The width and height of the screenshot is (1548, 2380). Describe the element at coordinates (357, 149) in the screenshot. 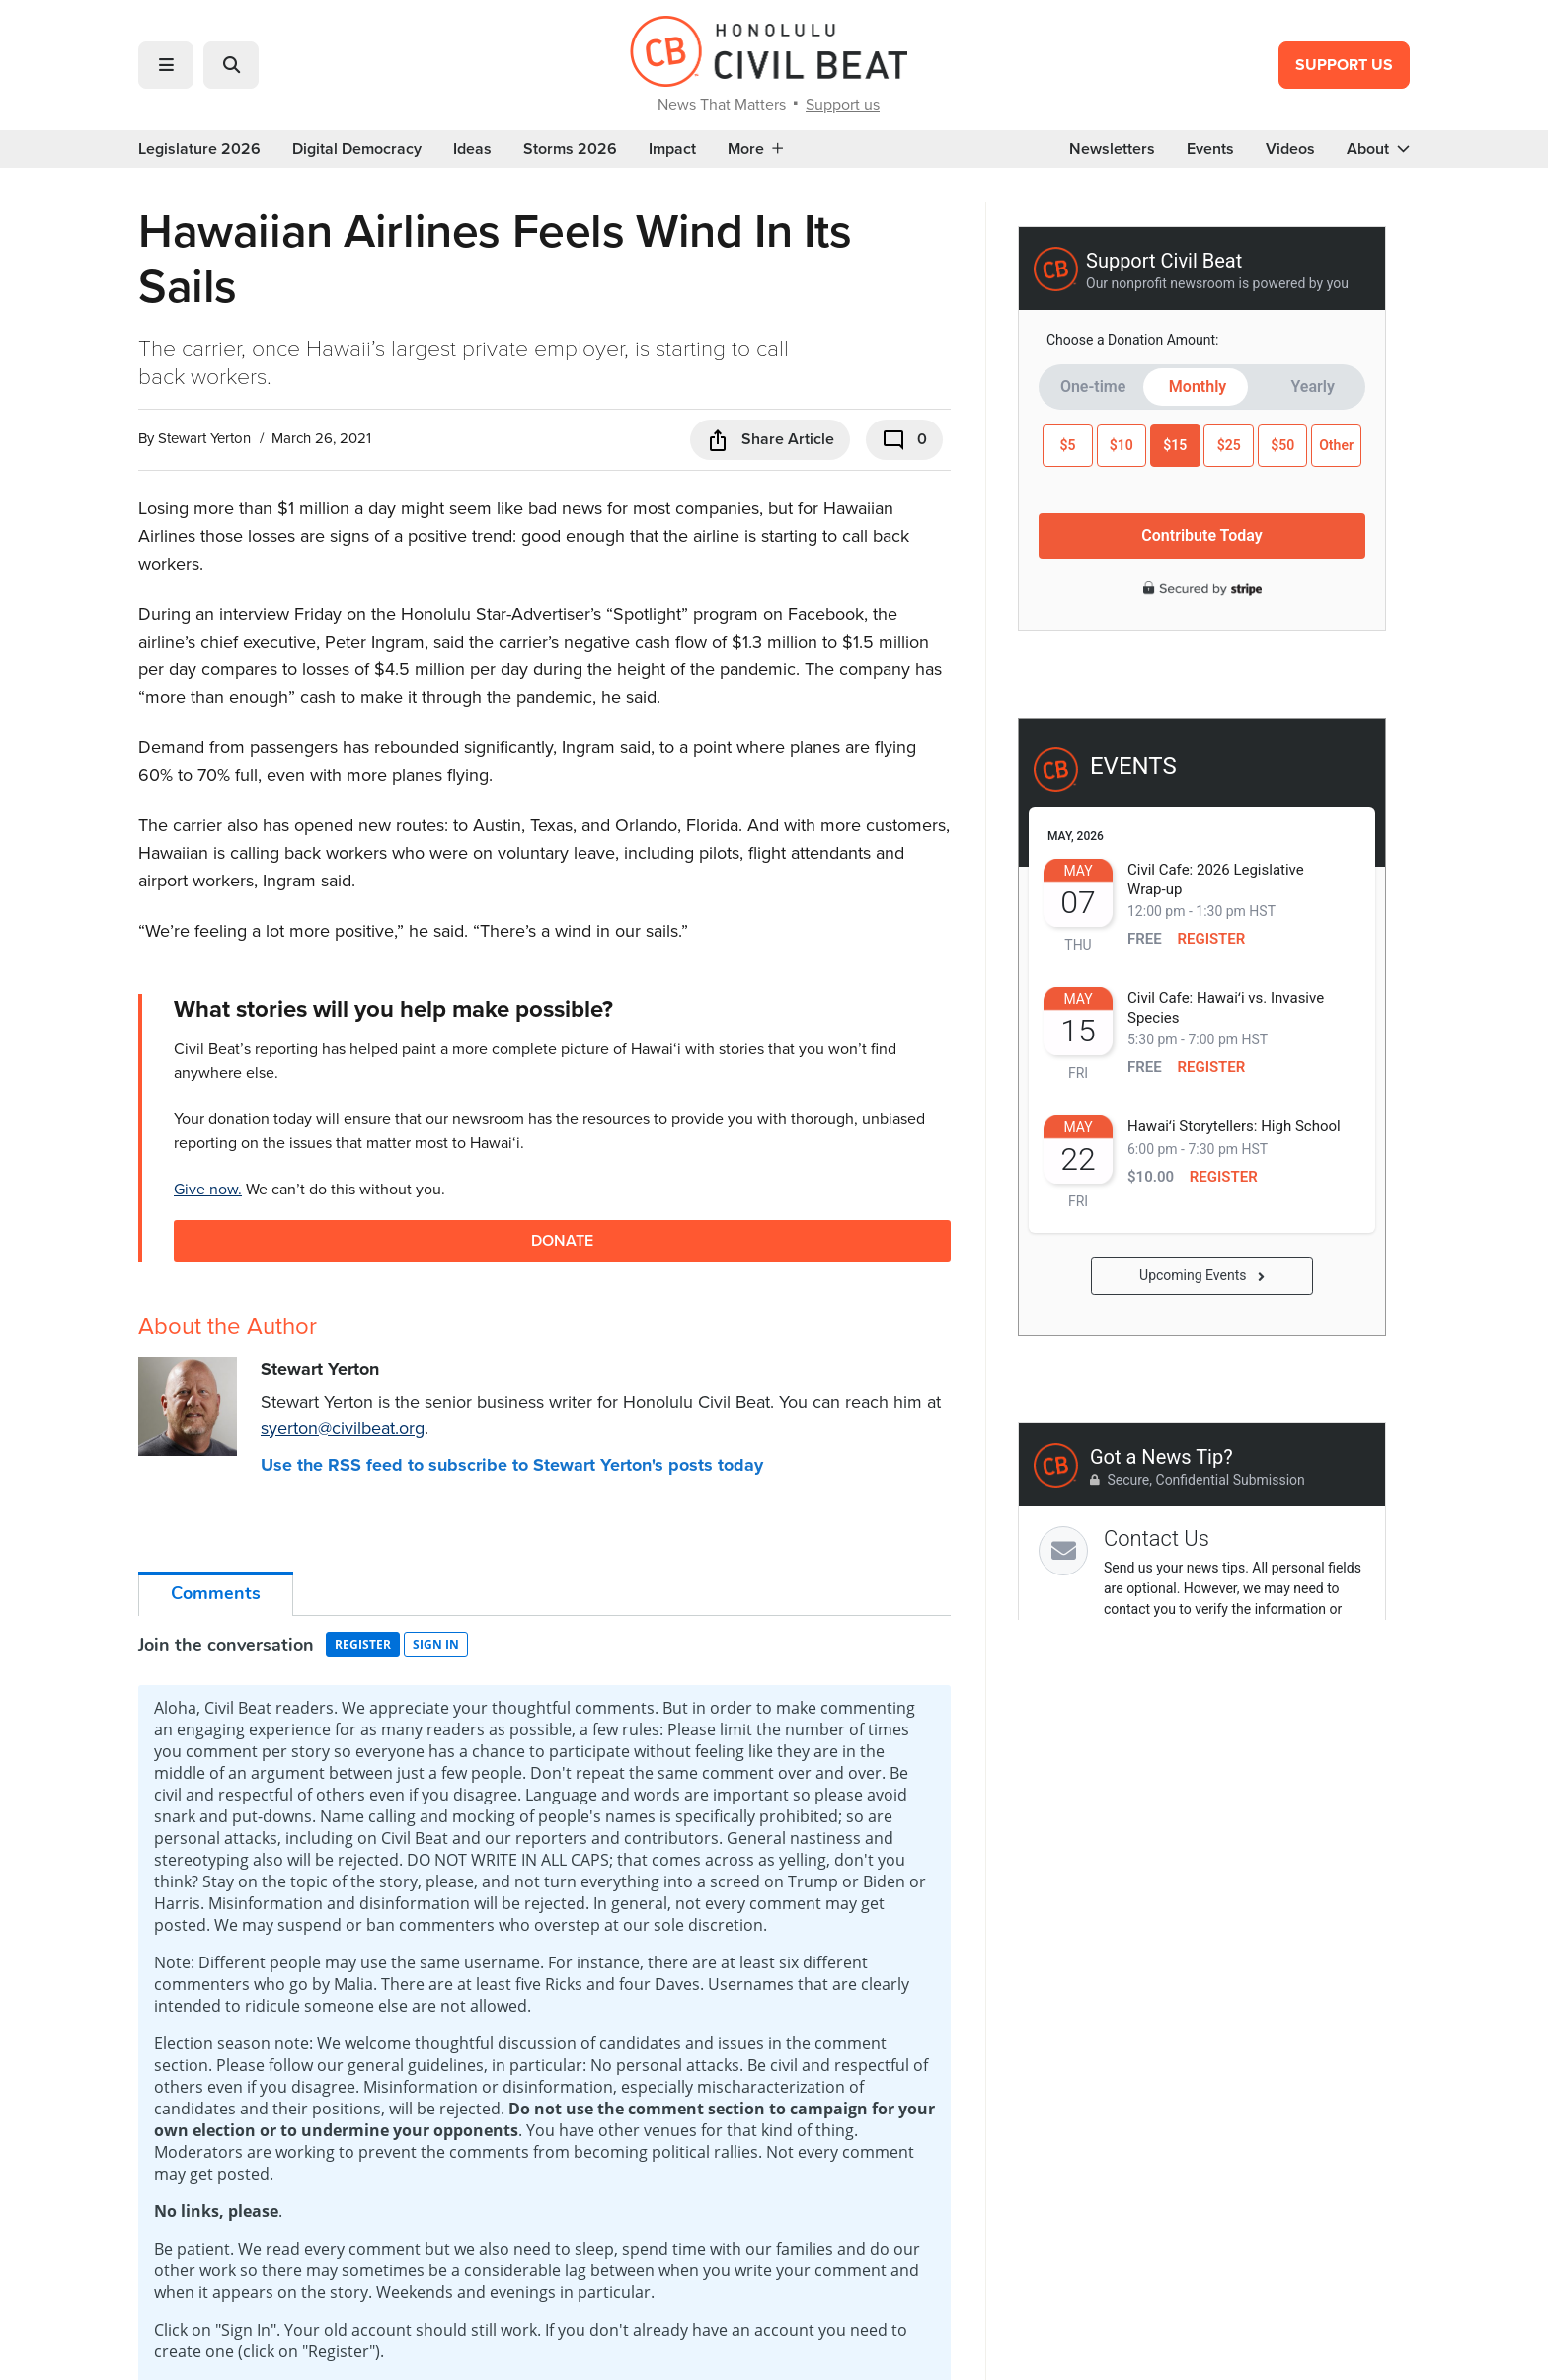

I see `Digital Democracy` at that location.